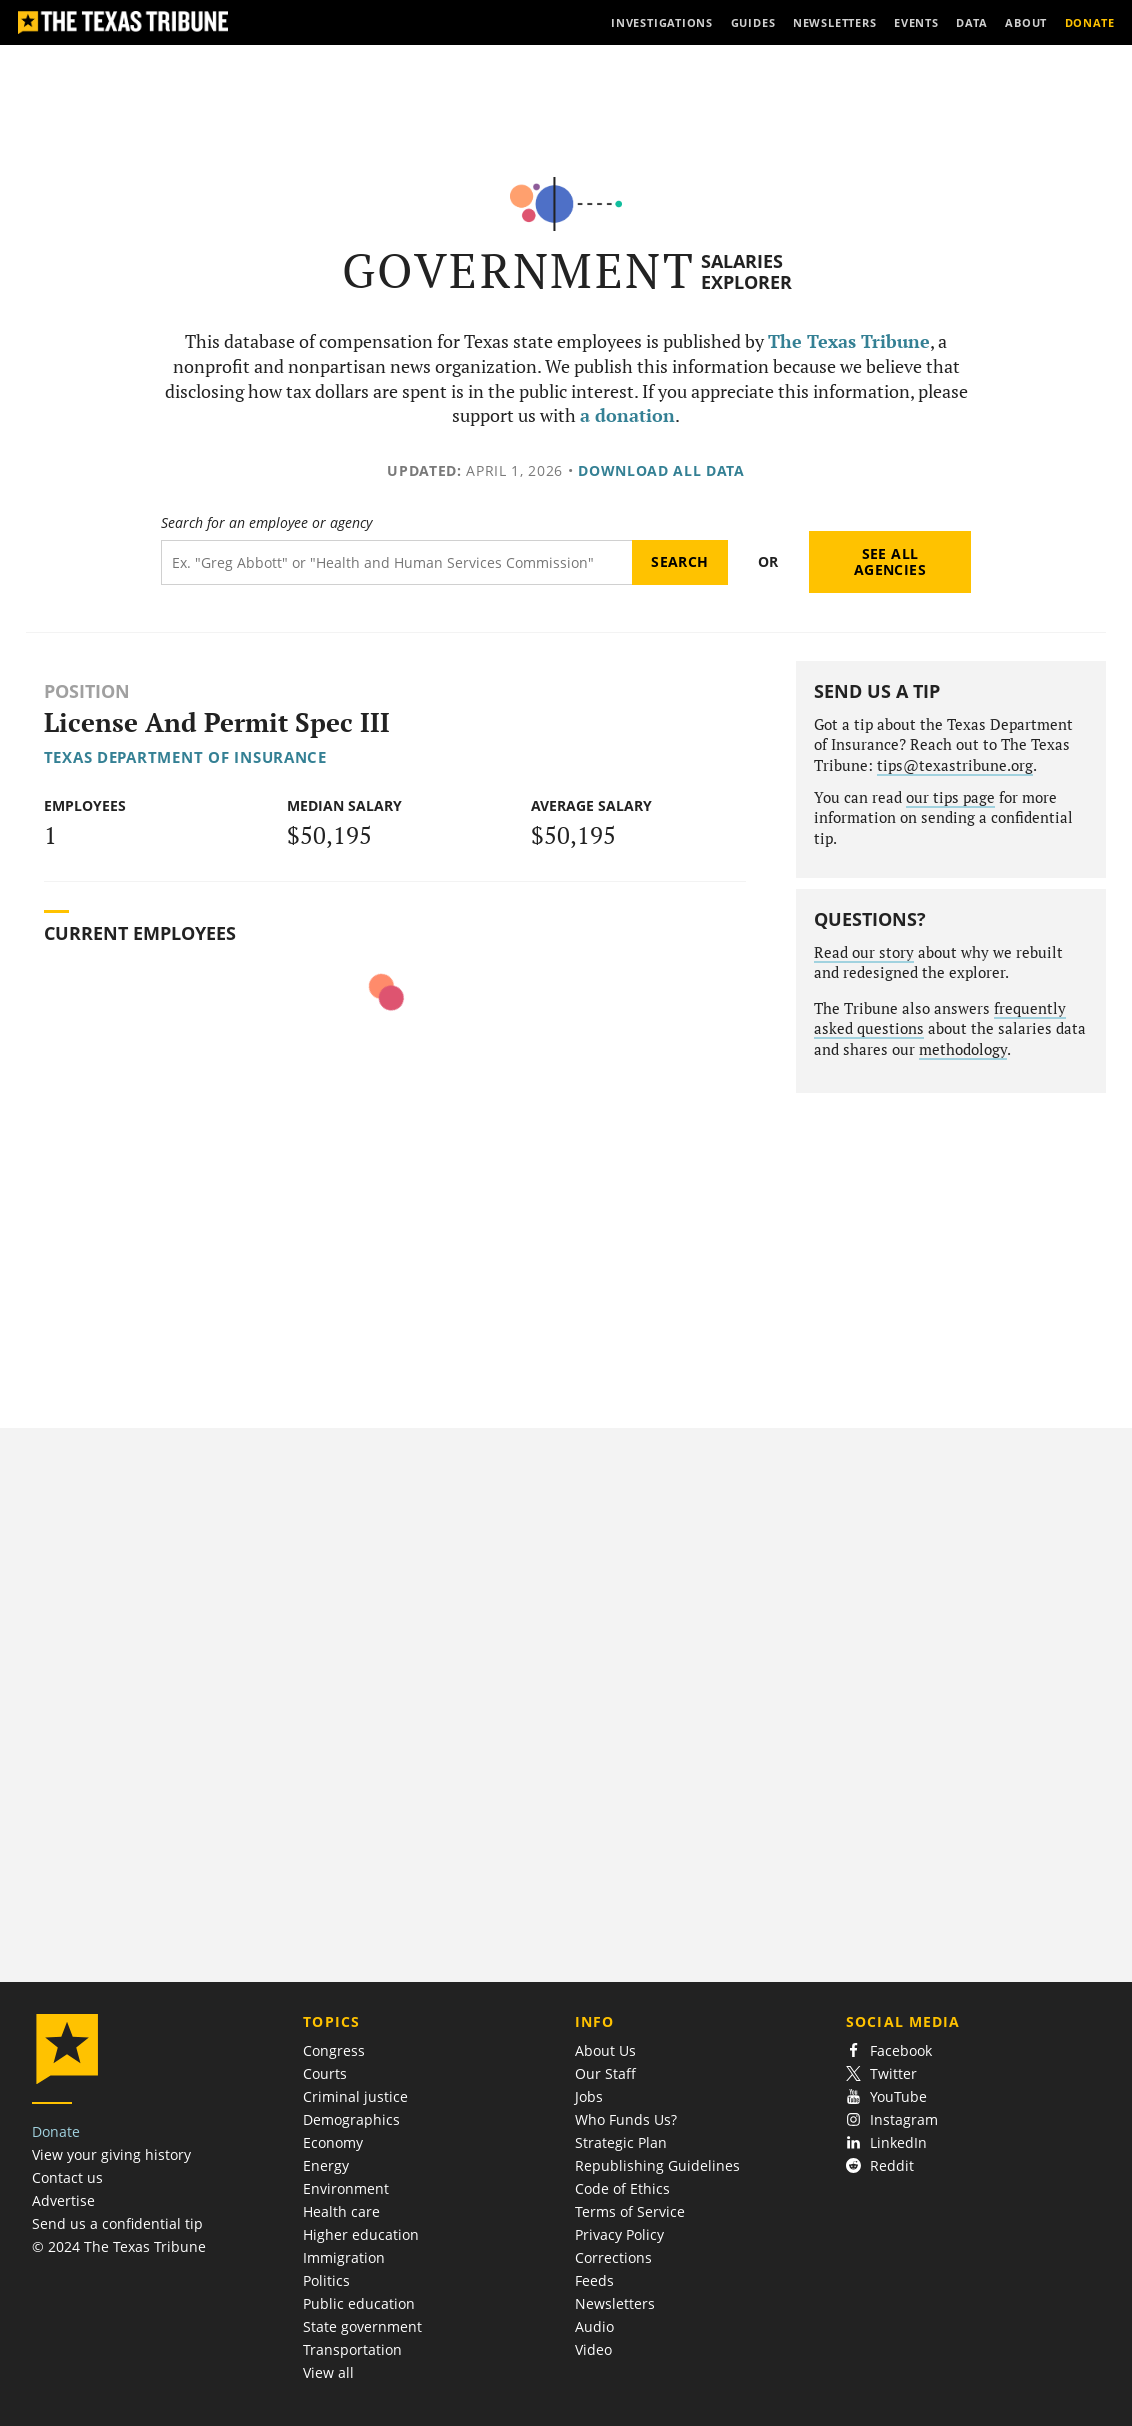 The image size is (1132, 2426). I want to click on Demographics, so click(351, 2119).